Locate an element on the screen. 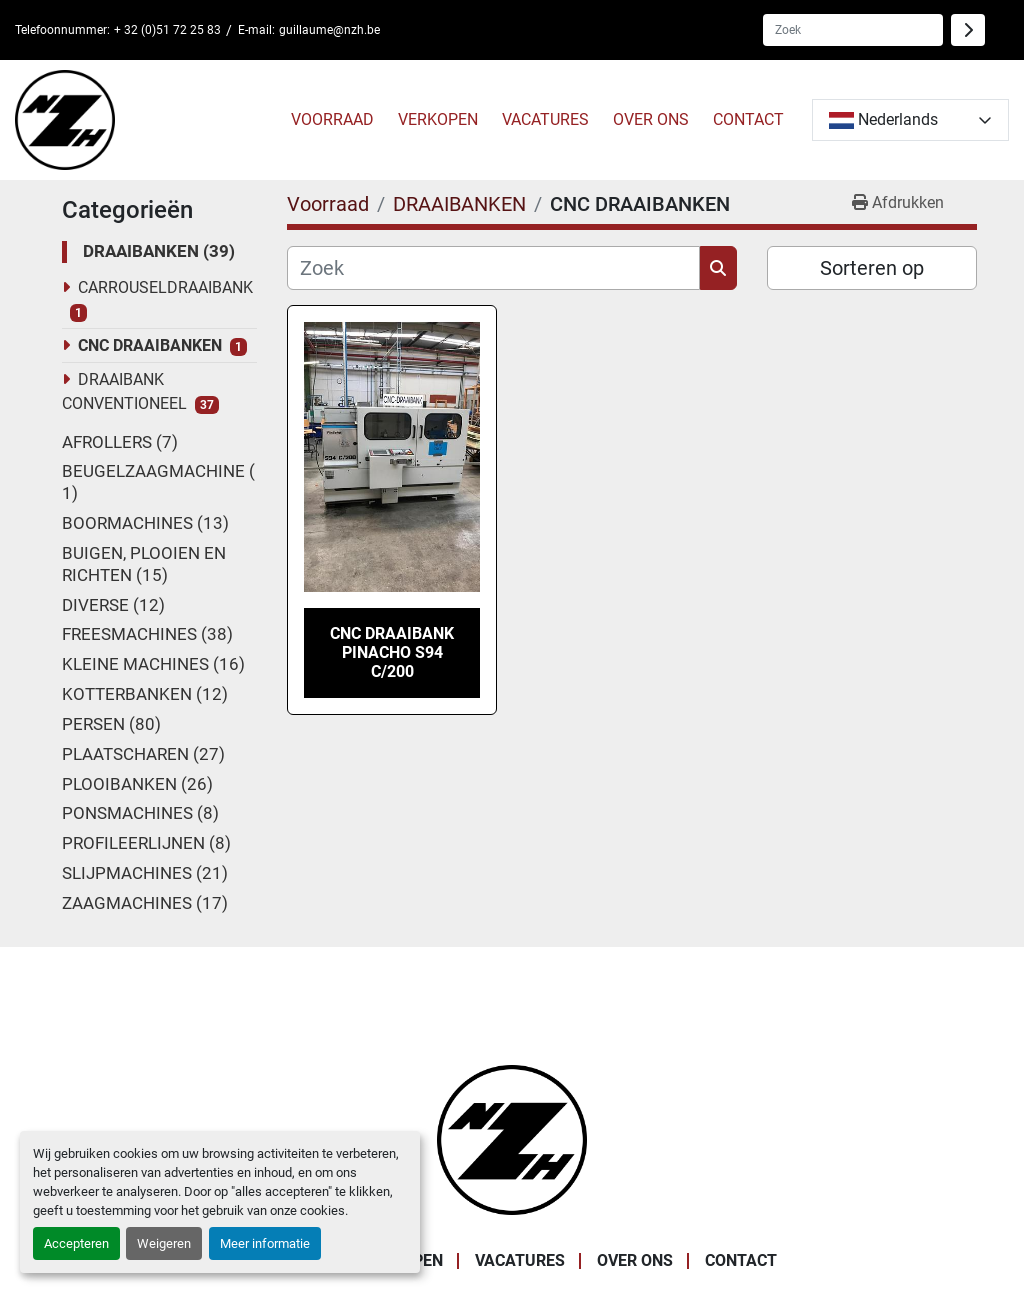 The image size is (1024, 1293). [Noordzee Handelsmaatschappij bvba] is located at coordinates (512, 1138).